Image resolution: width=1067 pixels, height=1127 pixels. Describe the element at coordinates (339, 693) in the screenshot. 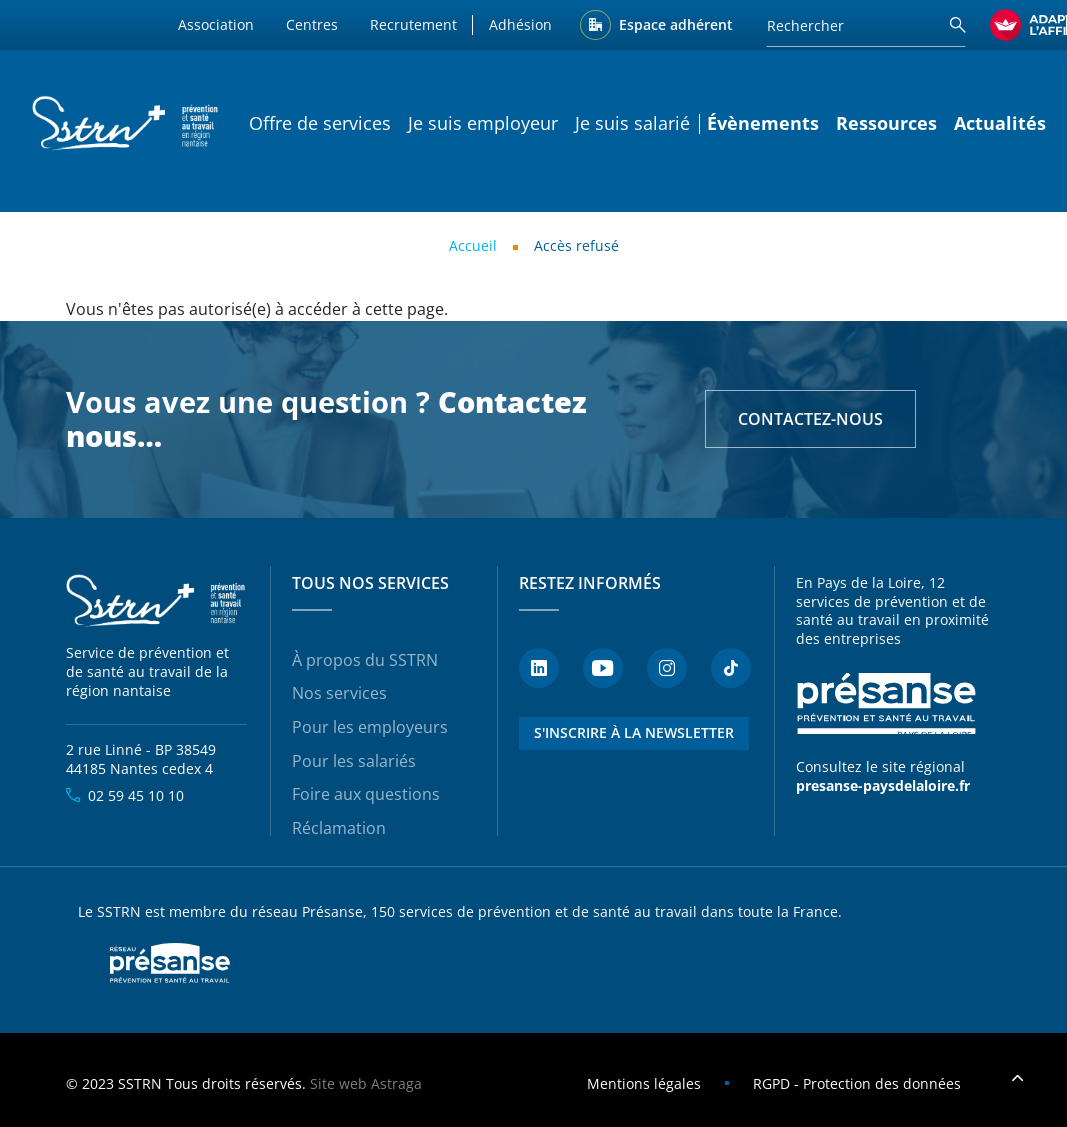

I see `Nos services` at that location.